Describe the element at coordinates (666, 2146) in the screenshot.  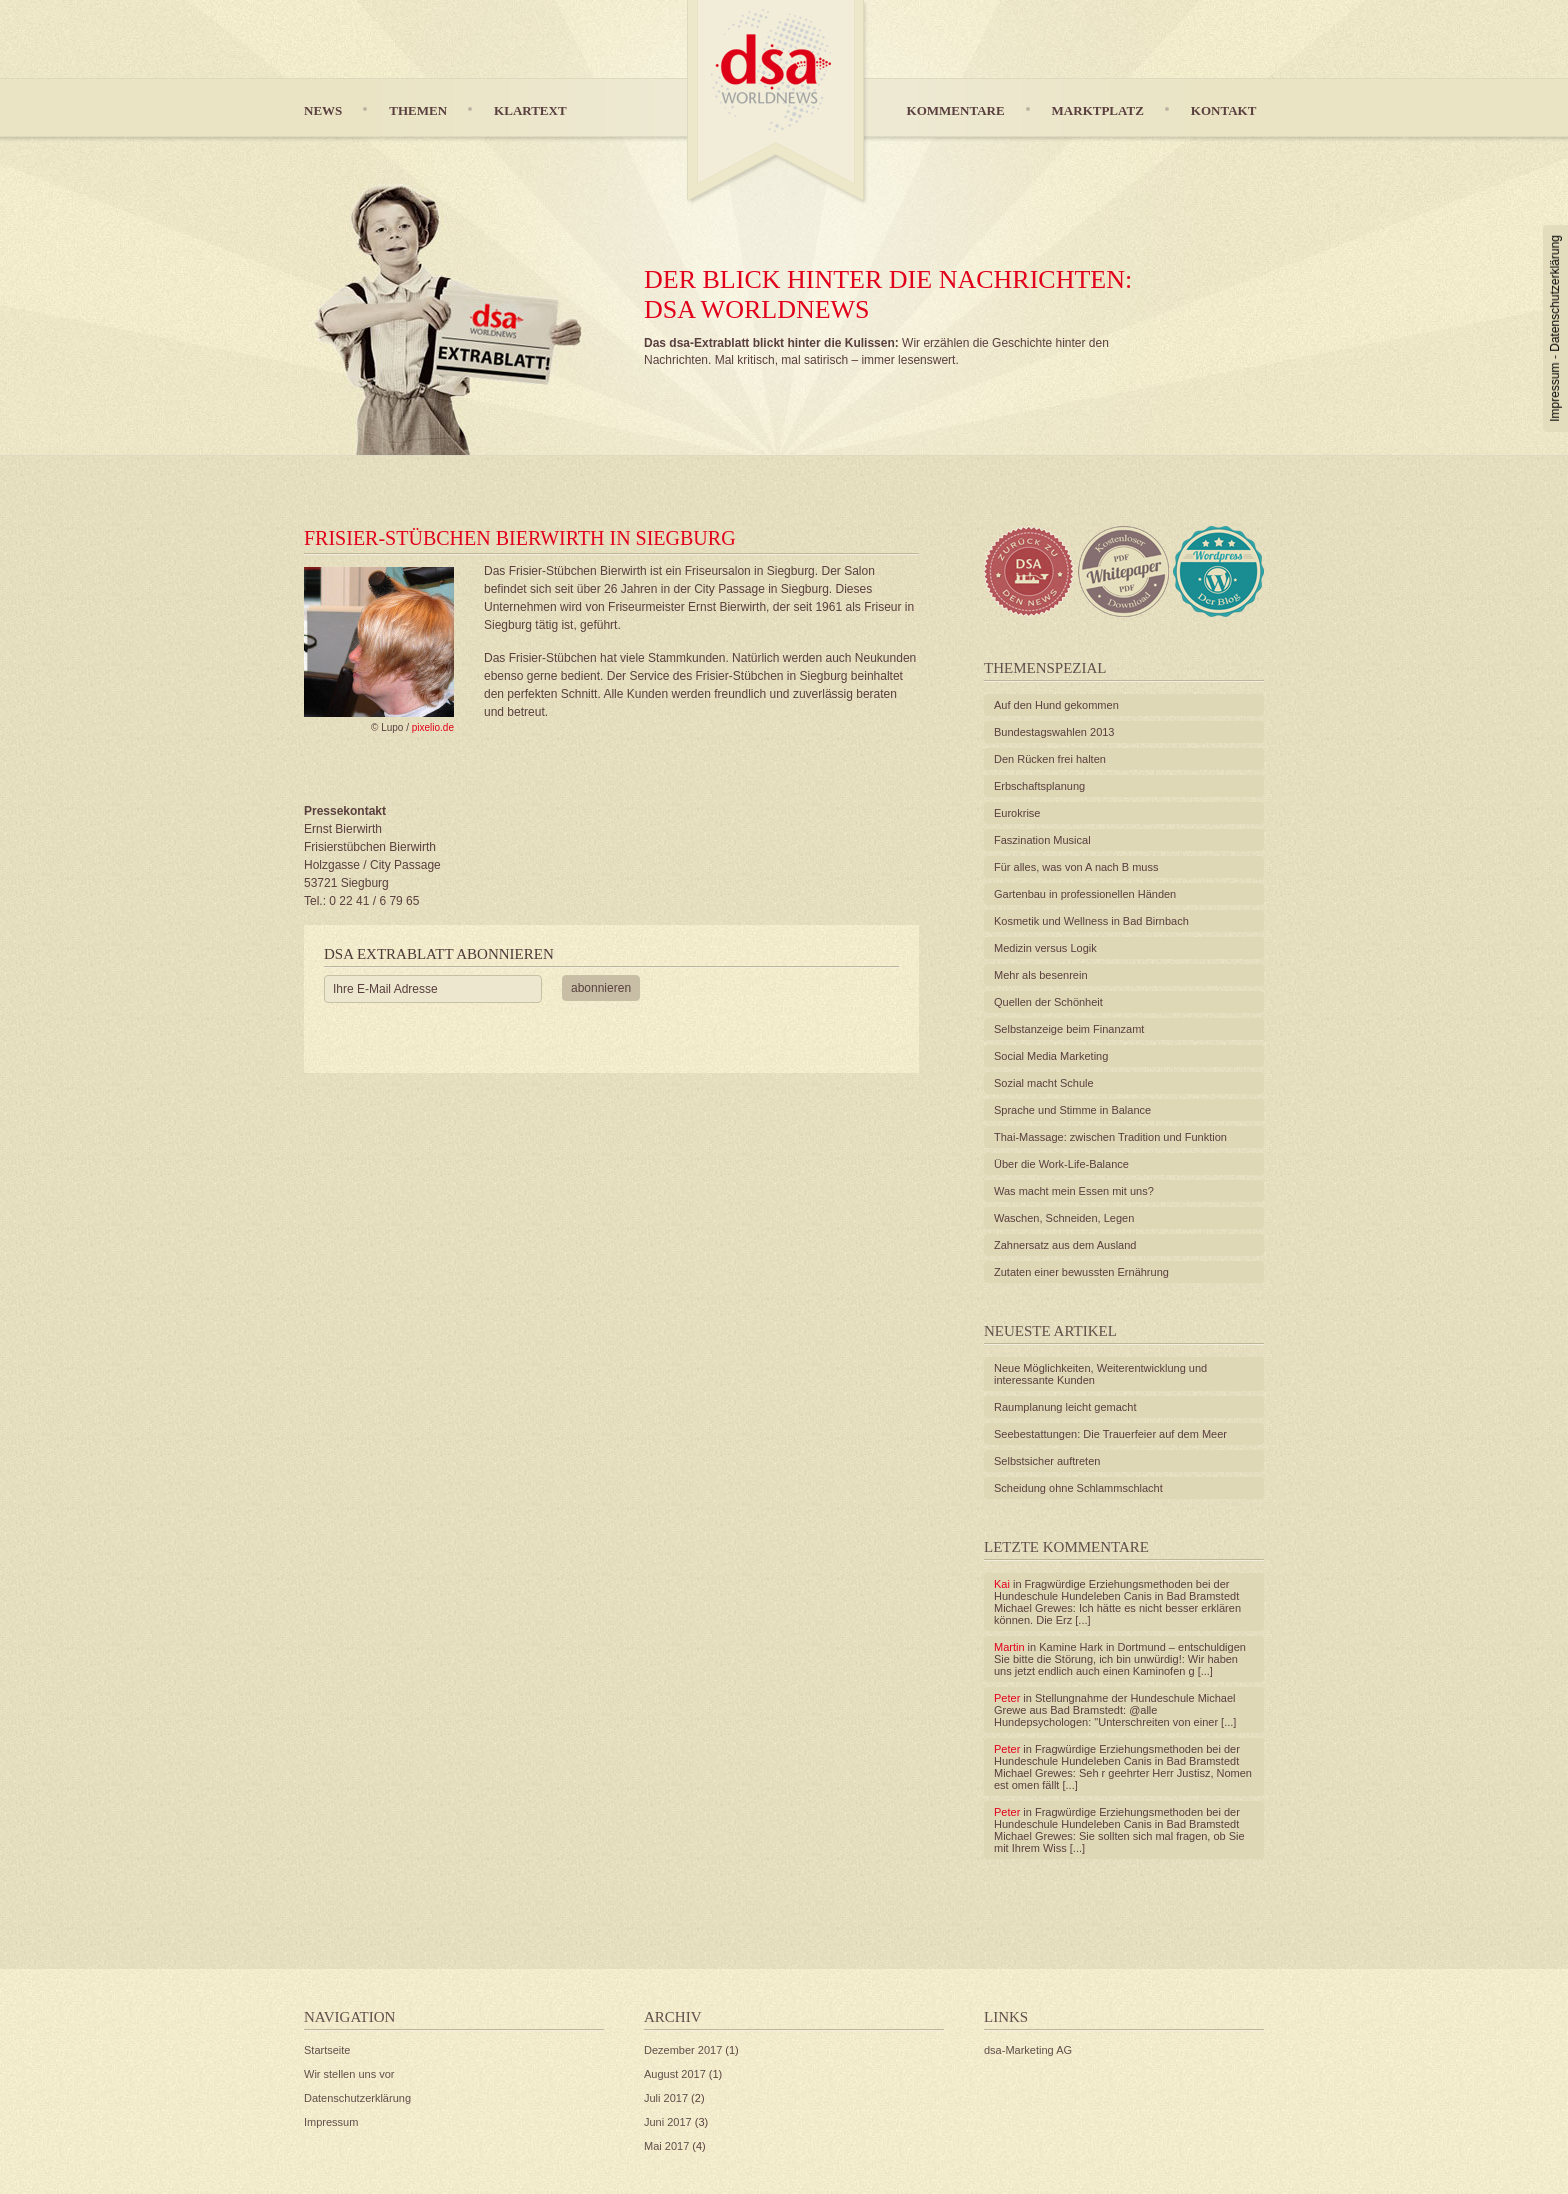
I see `Mai 2017` at that location.